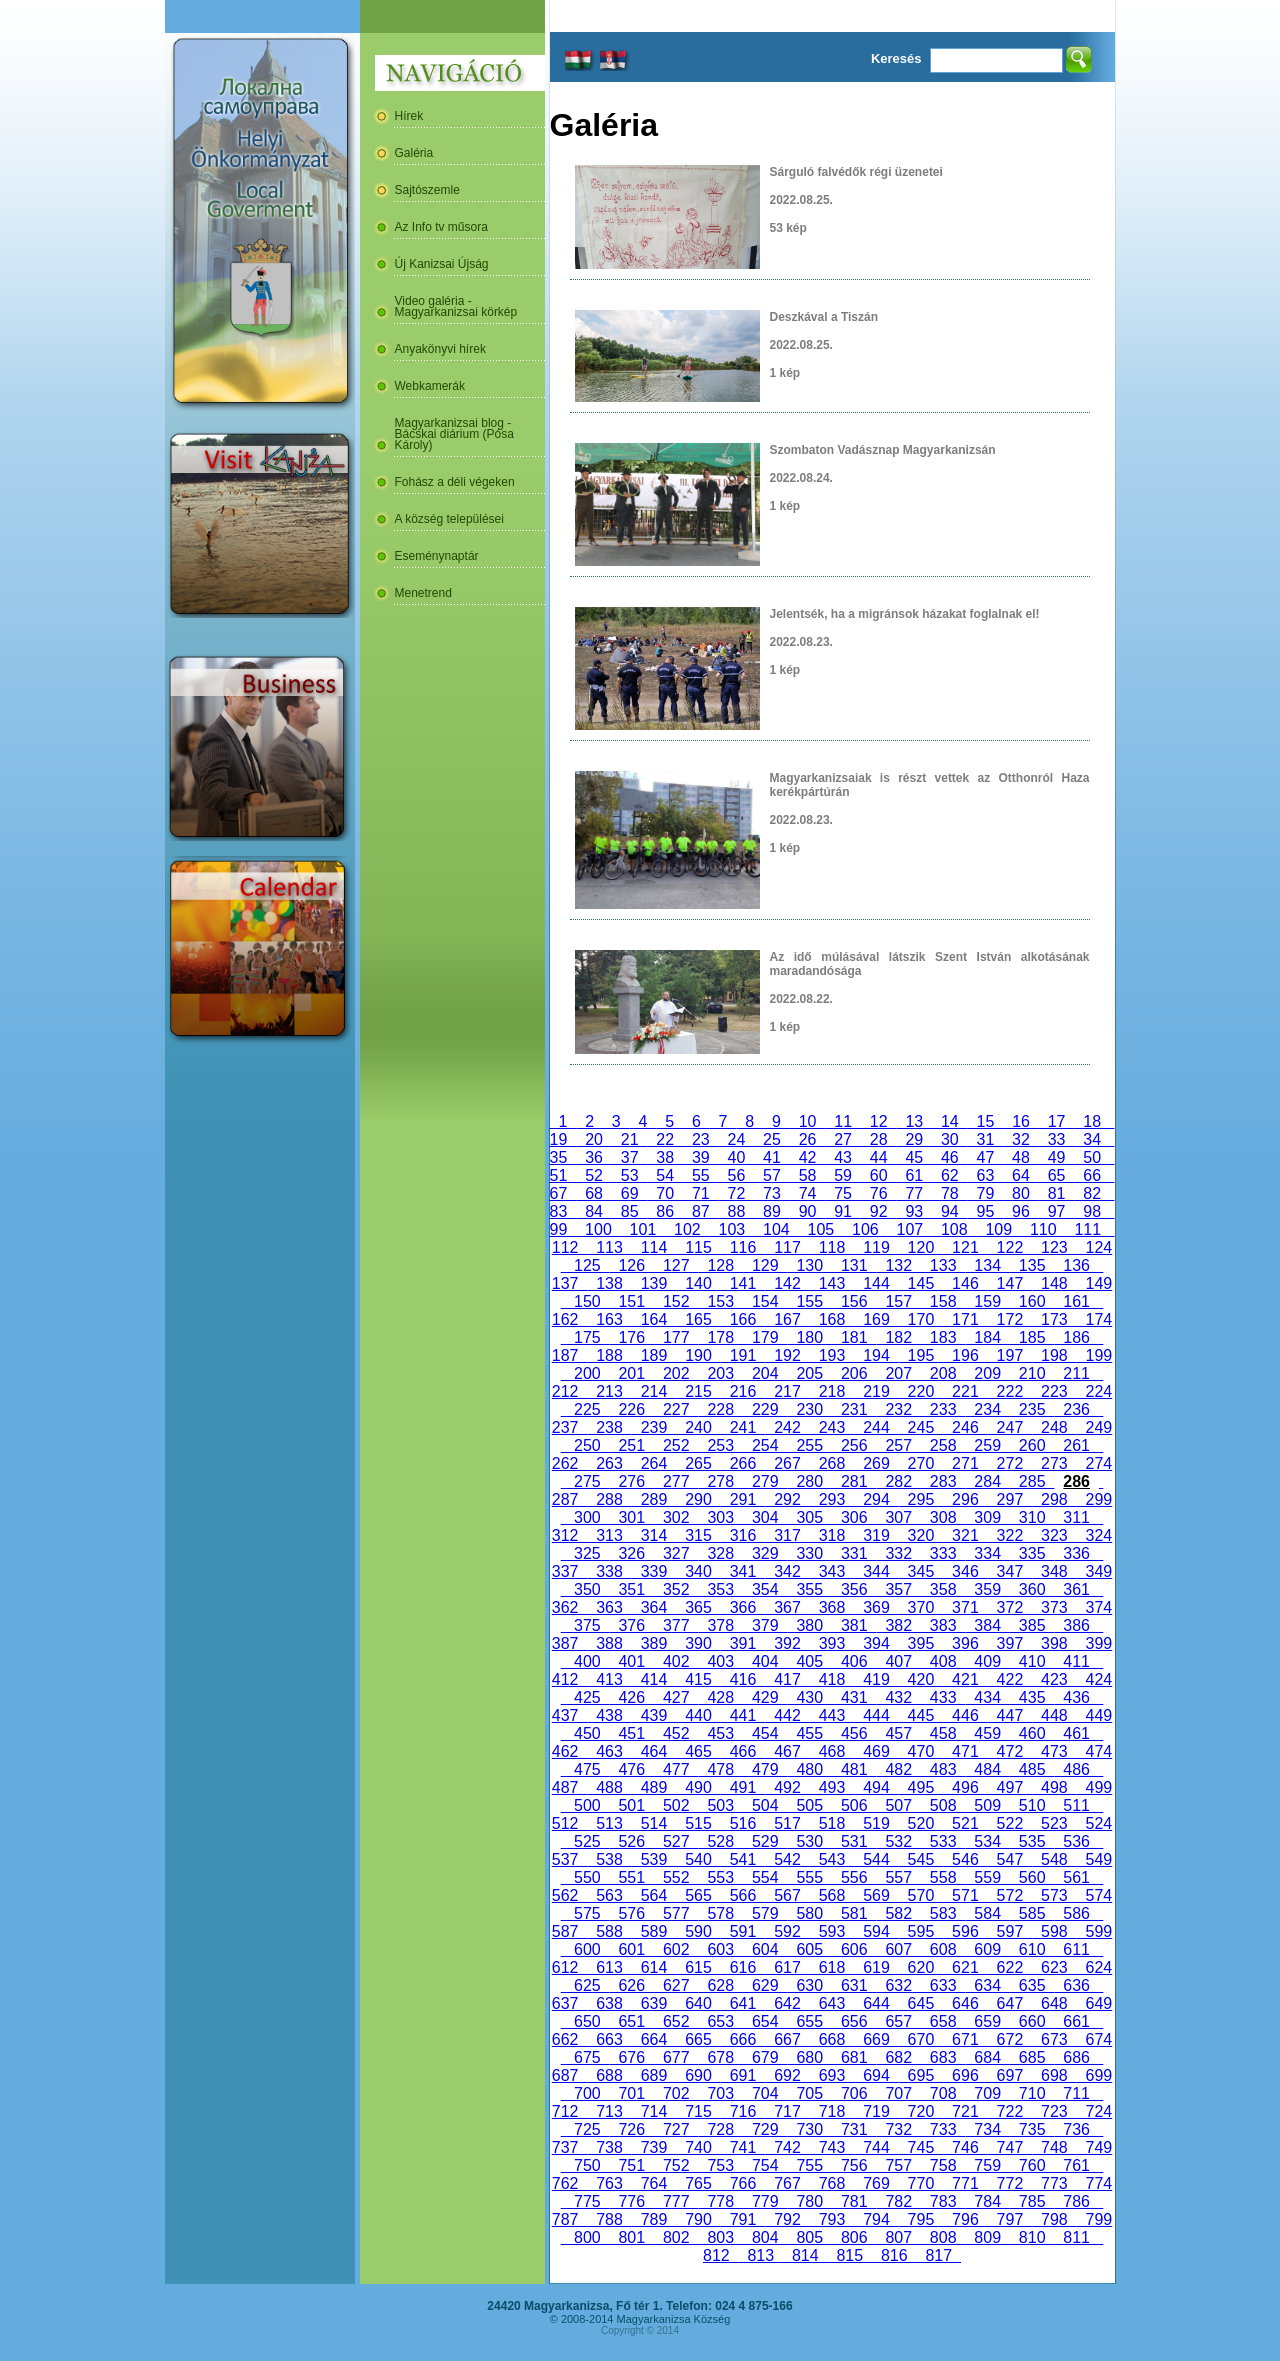 This screenshot has width=1280, height=2361. Describe the element at coordinates (676, 1481) in the screenshot. I see `277` at that location.